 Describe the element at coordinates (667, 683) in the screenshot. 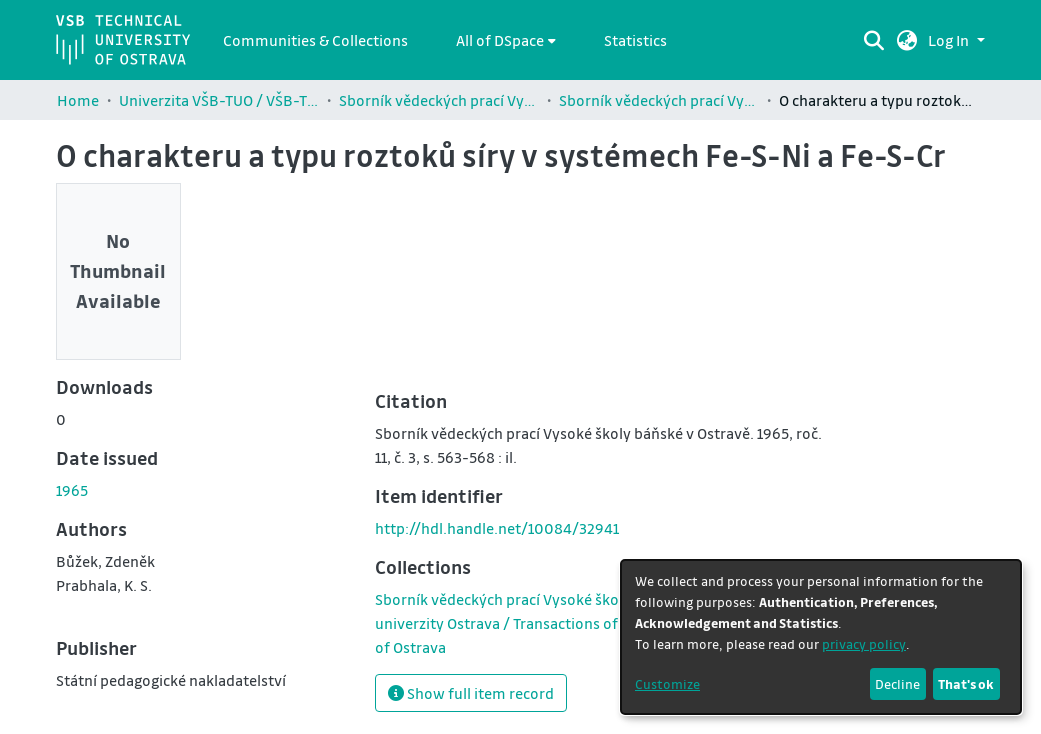

I see `Customize` at that location.